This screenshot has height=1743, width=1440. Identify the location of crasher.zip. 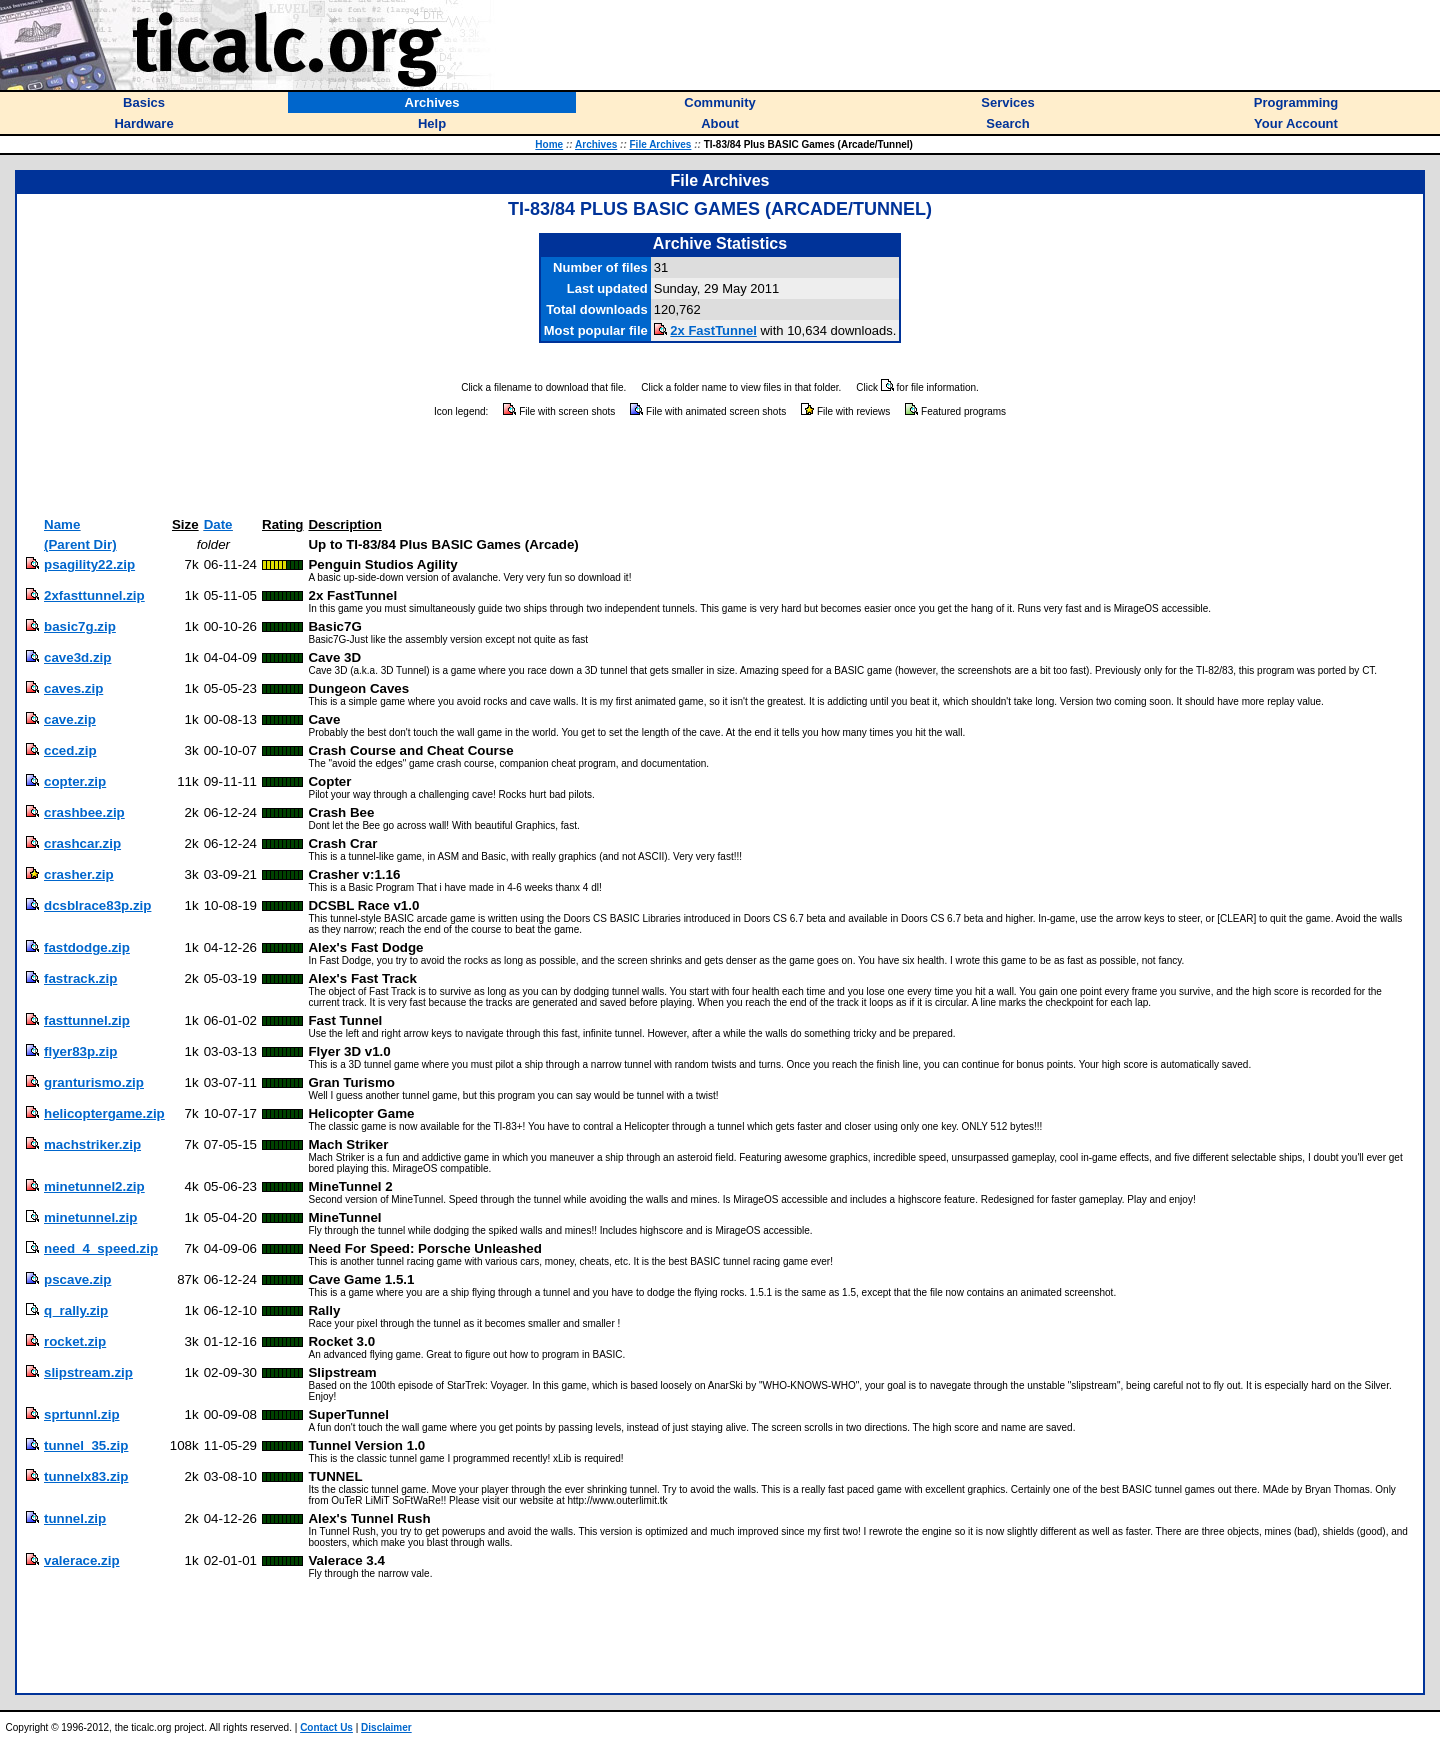
(79, 874).